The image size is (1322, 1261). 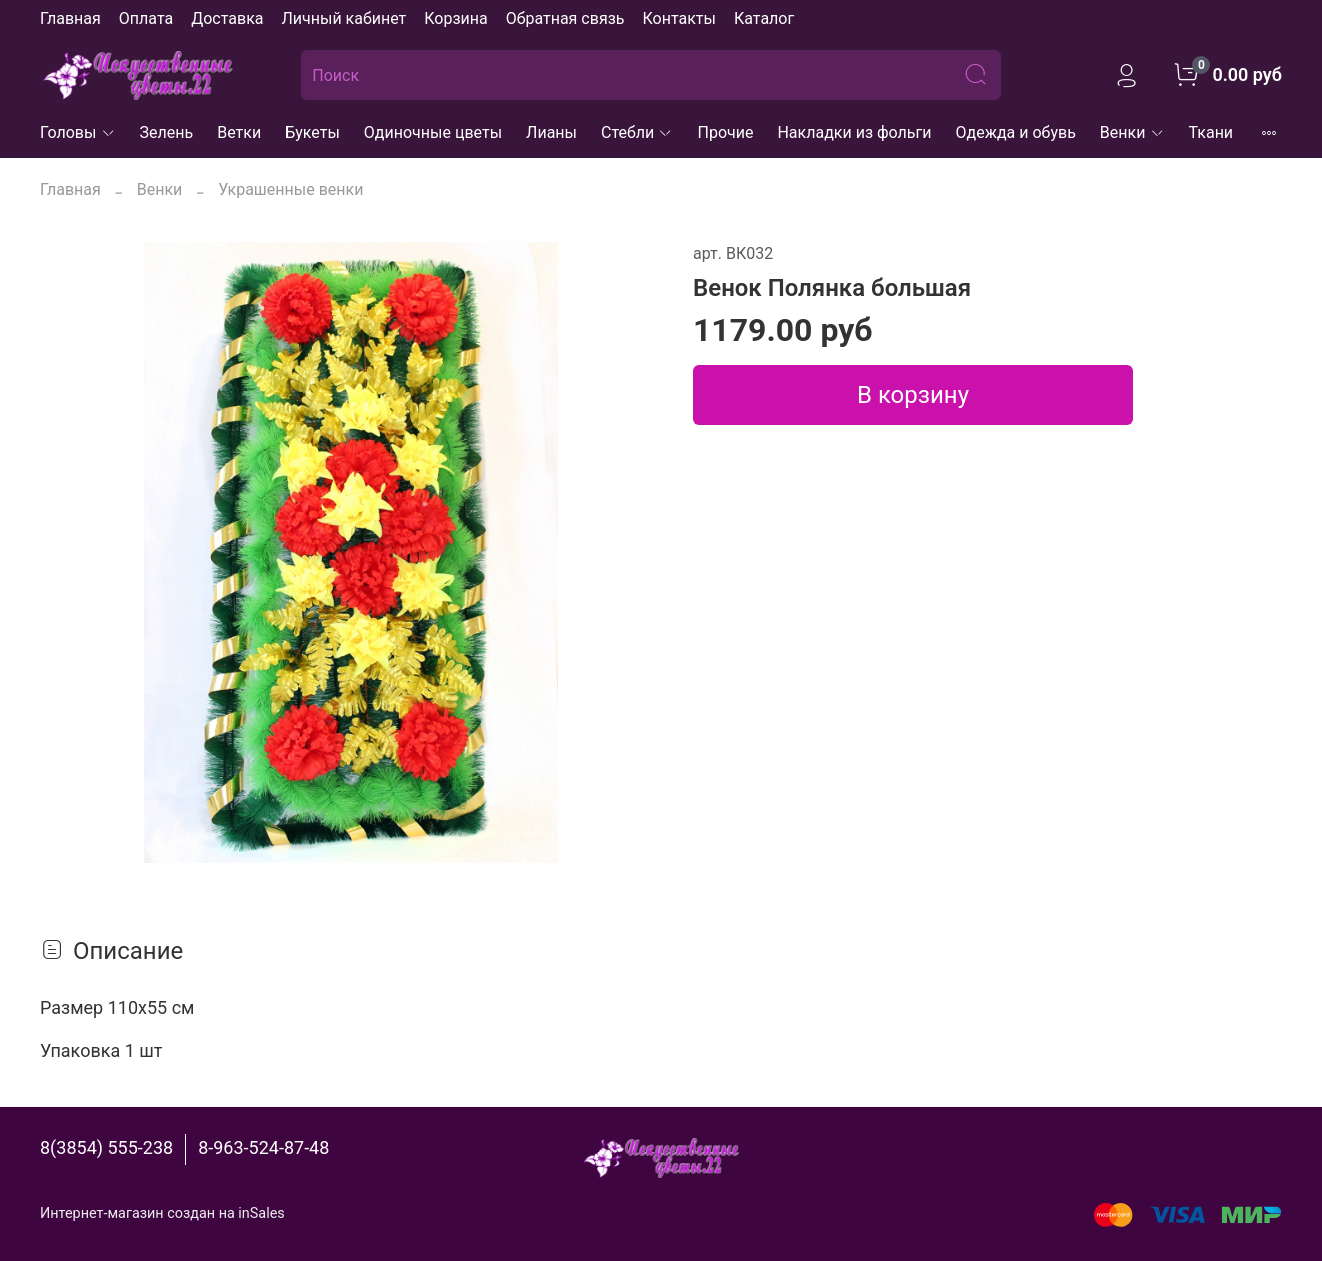 I want to click on Главная, so click(x=70, y=18).